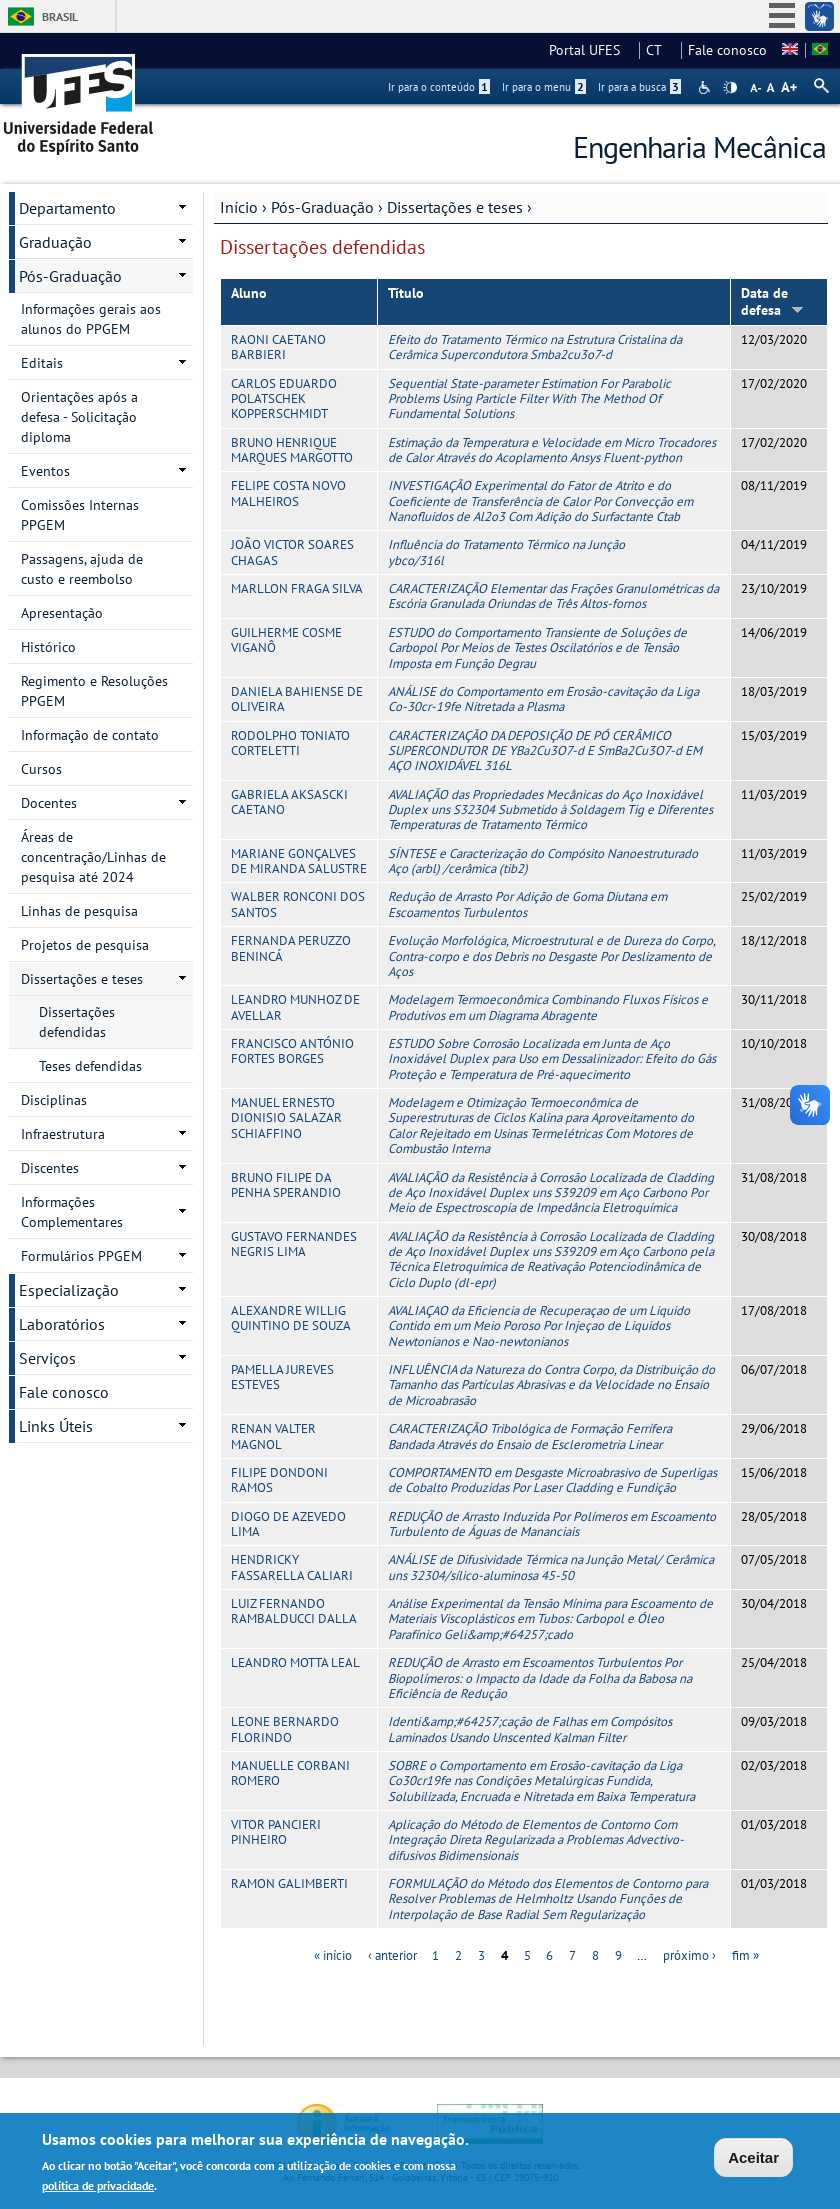  I want to click on Portal UFES, so click(590, 50).